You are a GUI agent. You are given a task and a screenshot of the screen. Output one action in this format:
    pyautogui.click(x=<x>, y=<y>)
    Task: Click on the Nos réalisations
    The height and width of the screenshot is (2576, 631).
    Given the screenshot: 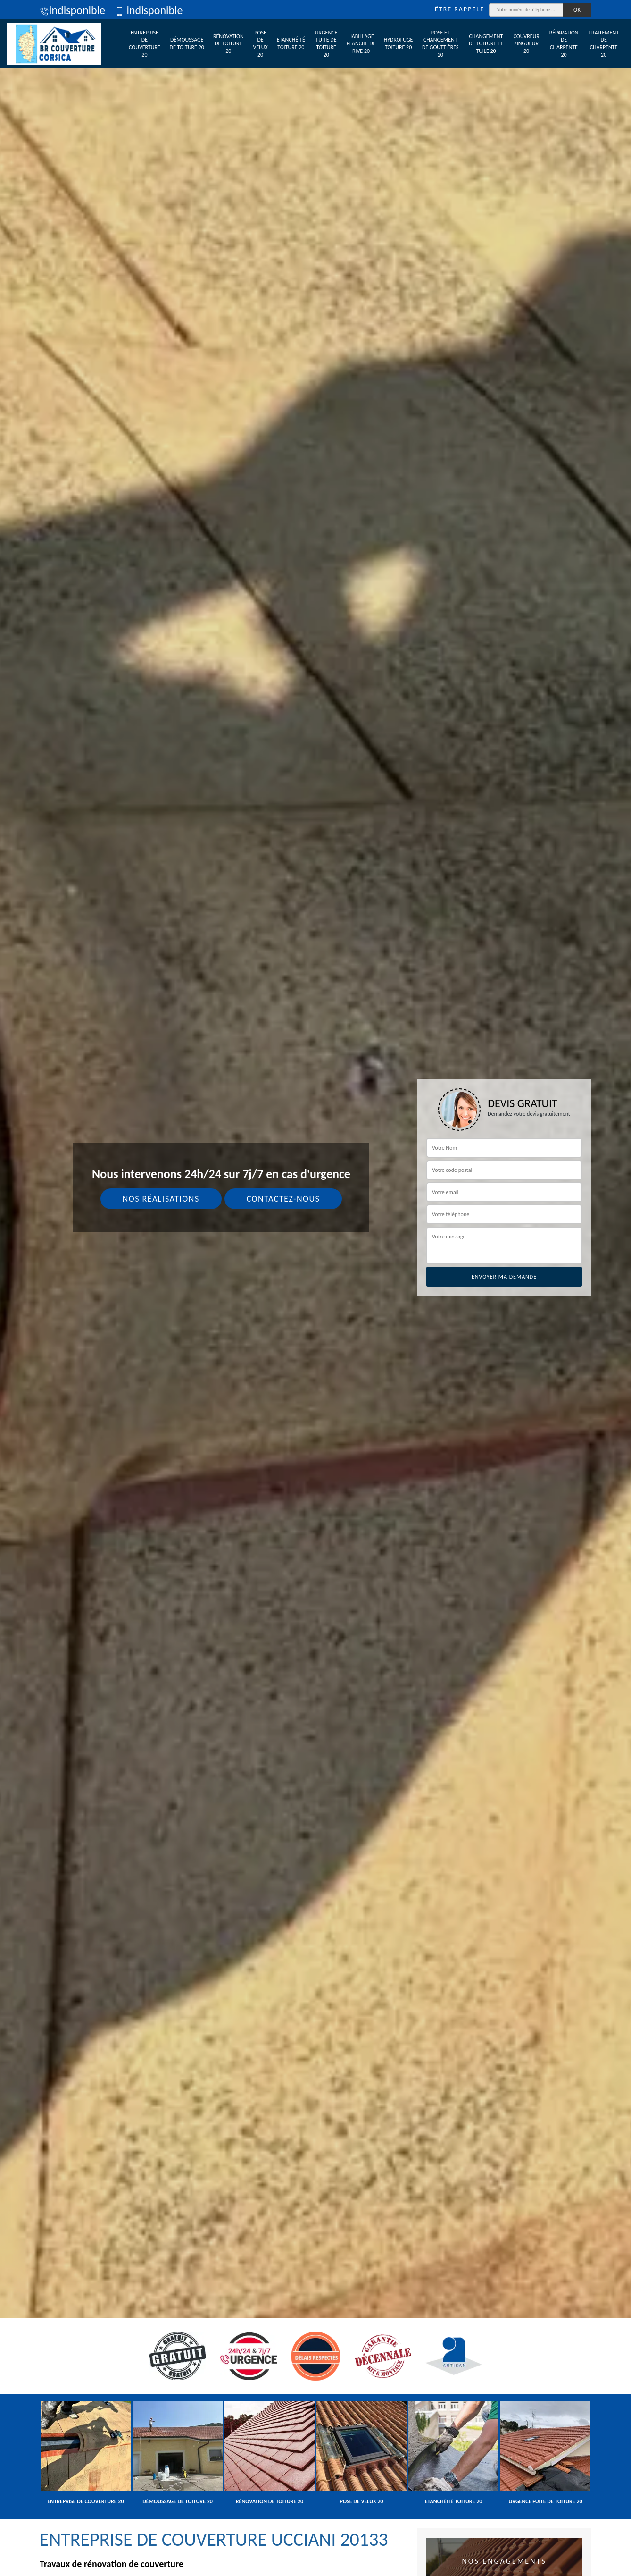 What is the action you would take?
    pyautogui.click(x=161, y=1199)
    